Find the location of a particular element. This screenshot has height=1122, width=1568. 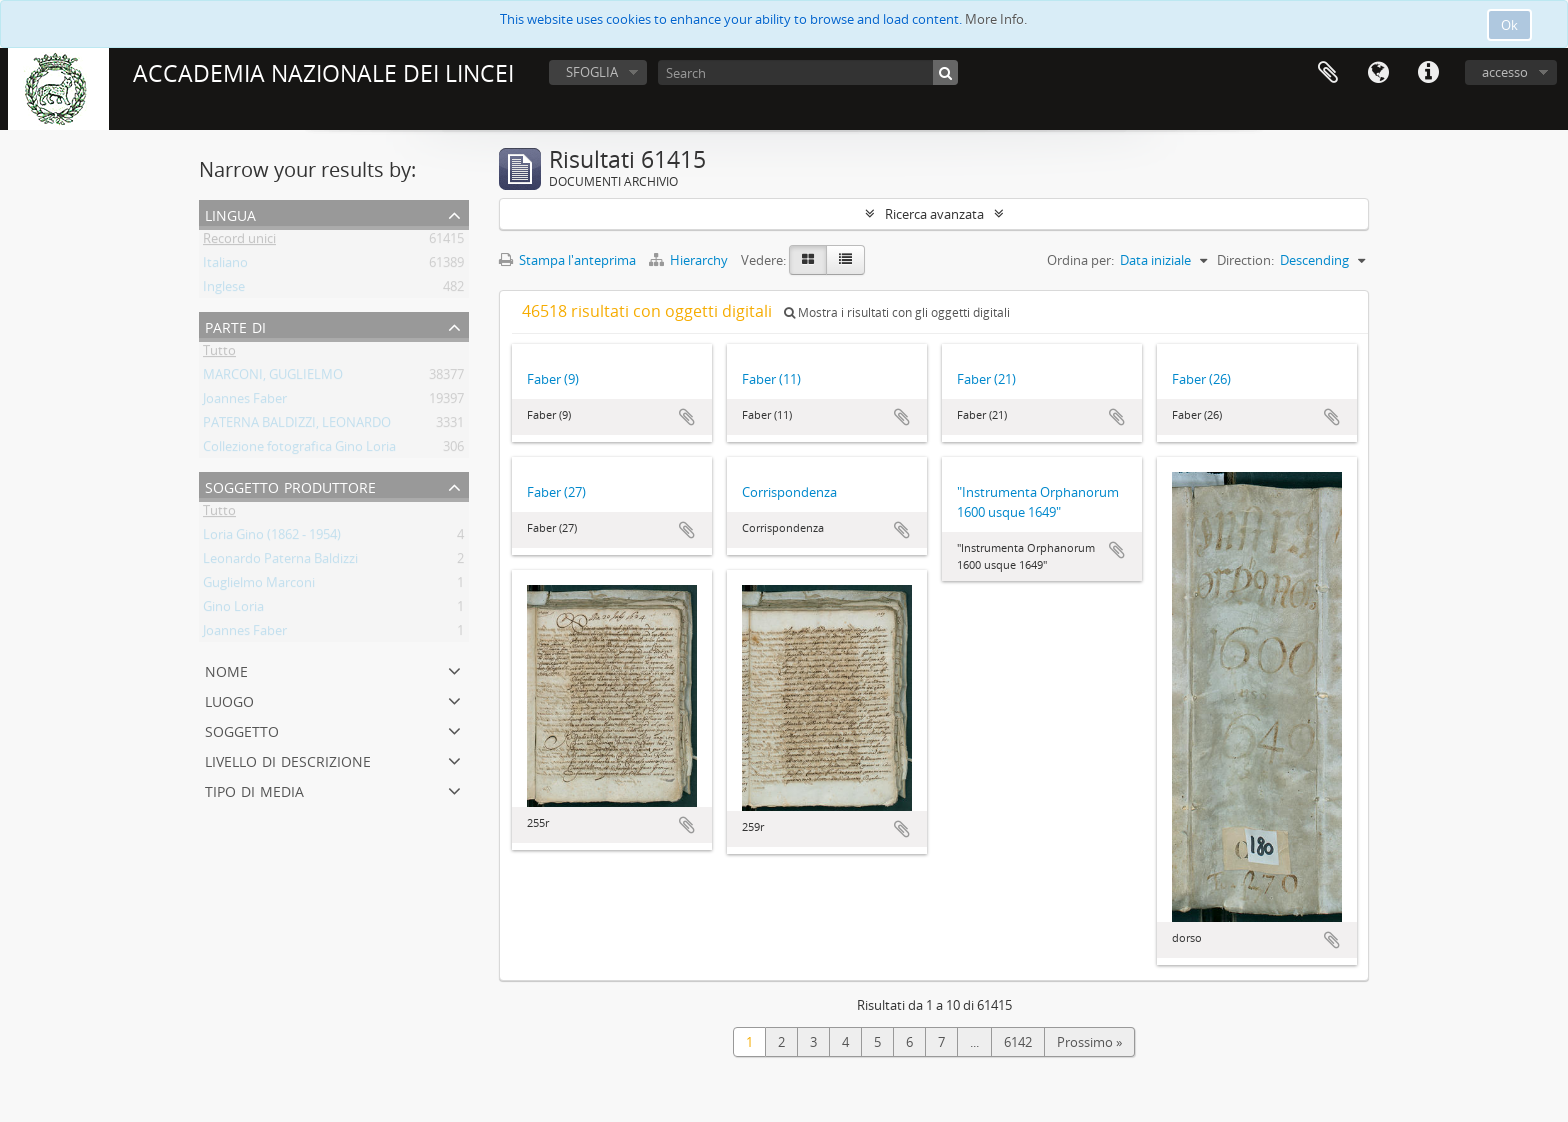

Italiano is located at coordinates (225, 266).